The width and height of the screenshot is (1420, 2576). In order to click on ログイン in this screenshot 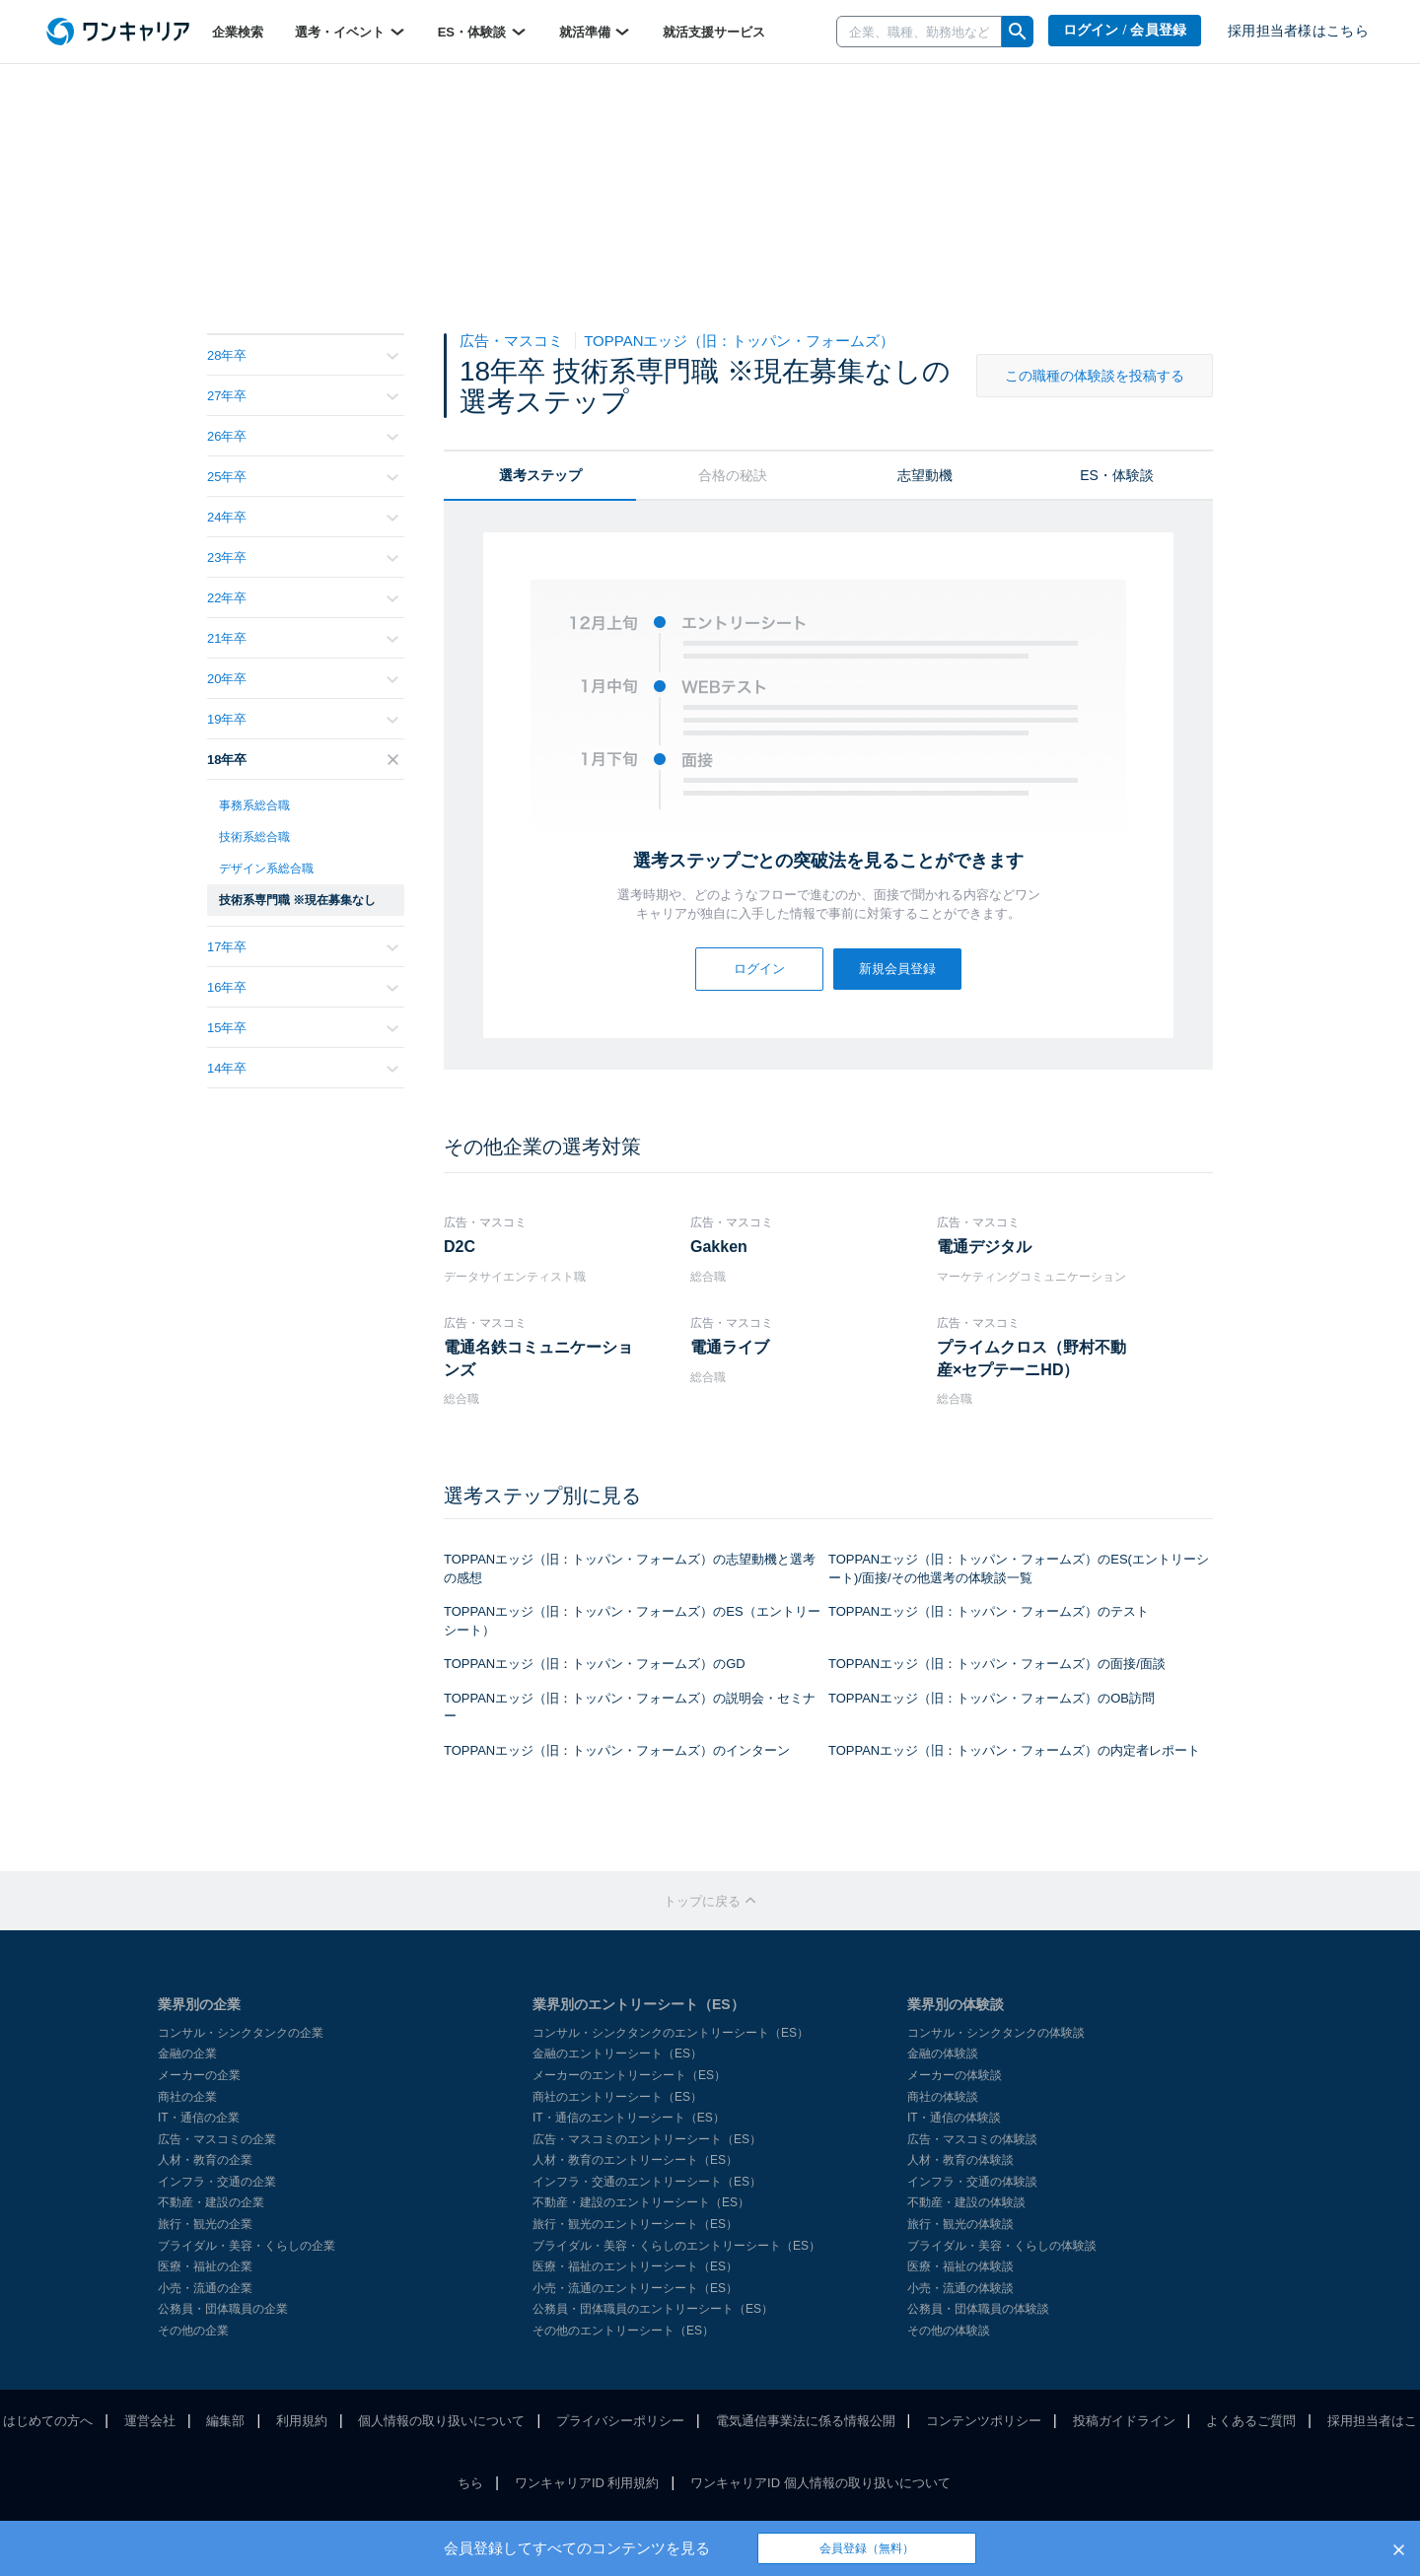, I will do `click(759, 968)`.